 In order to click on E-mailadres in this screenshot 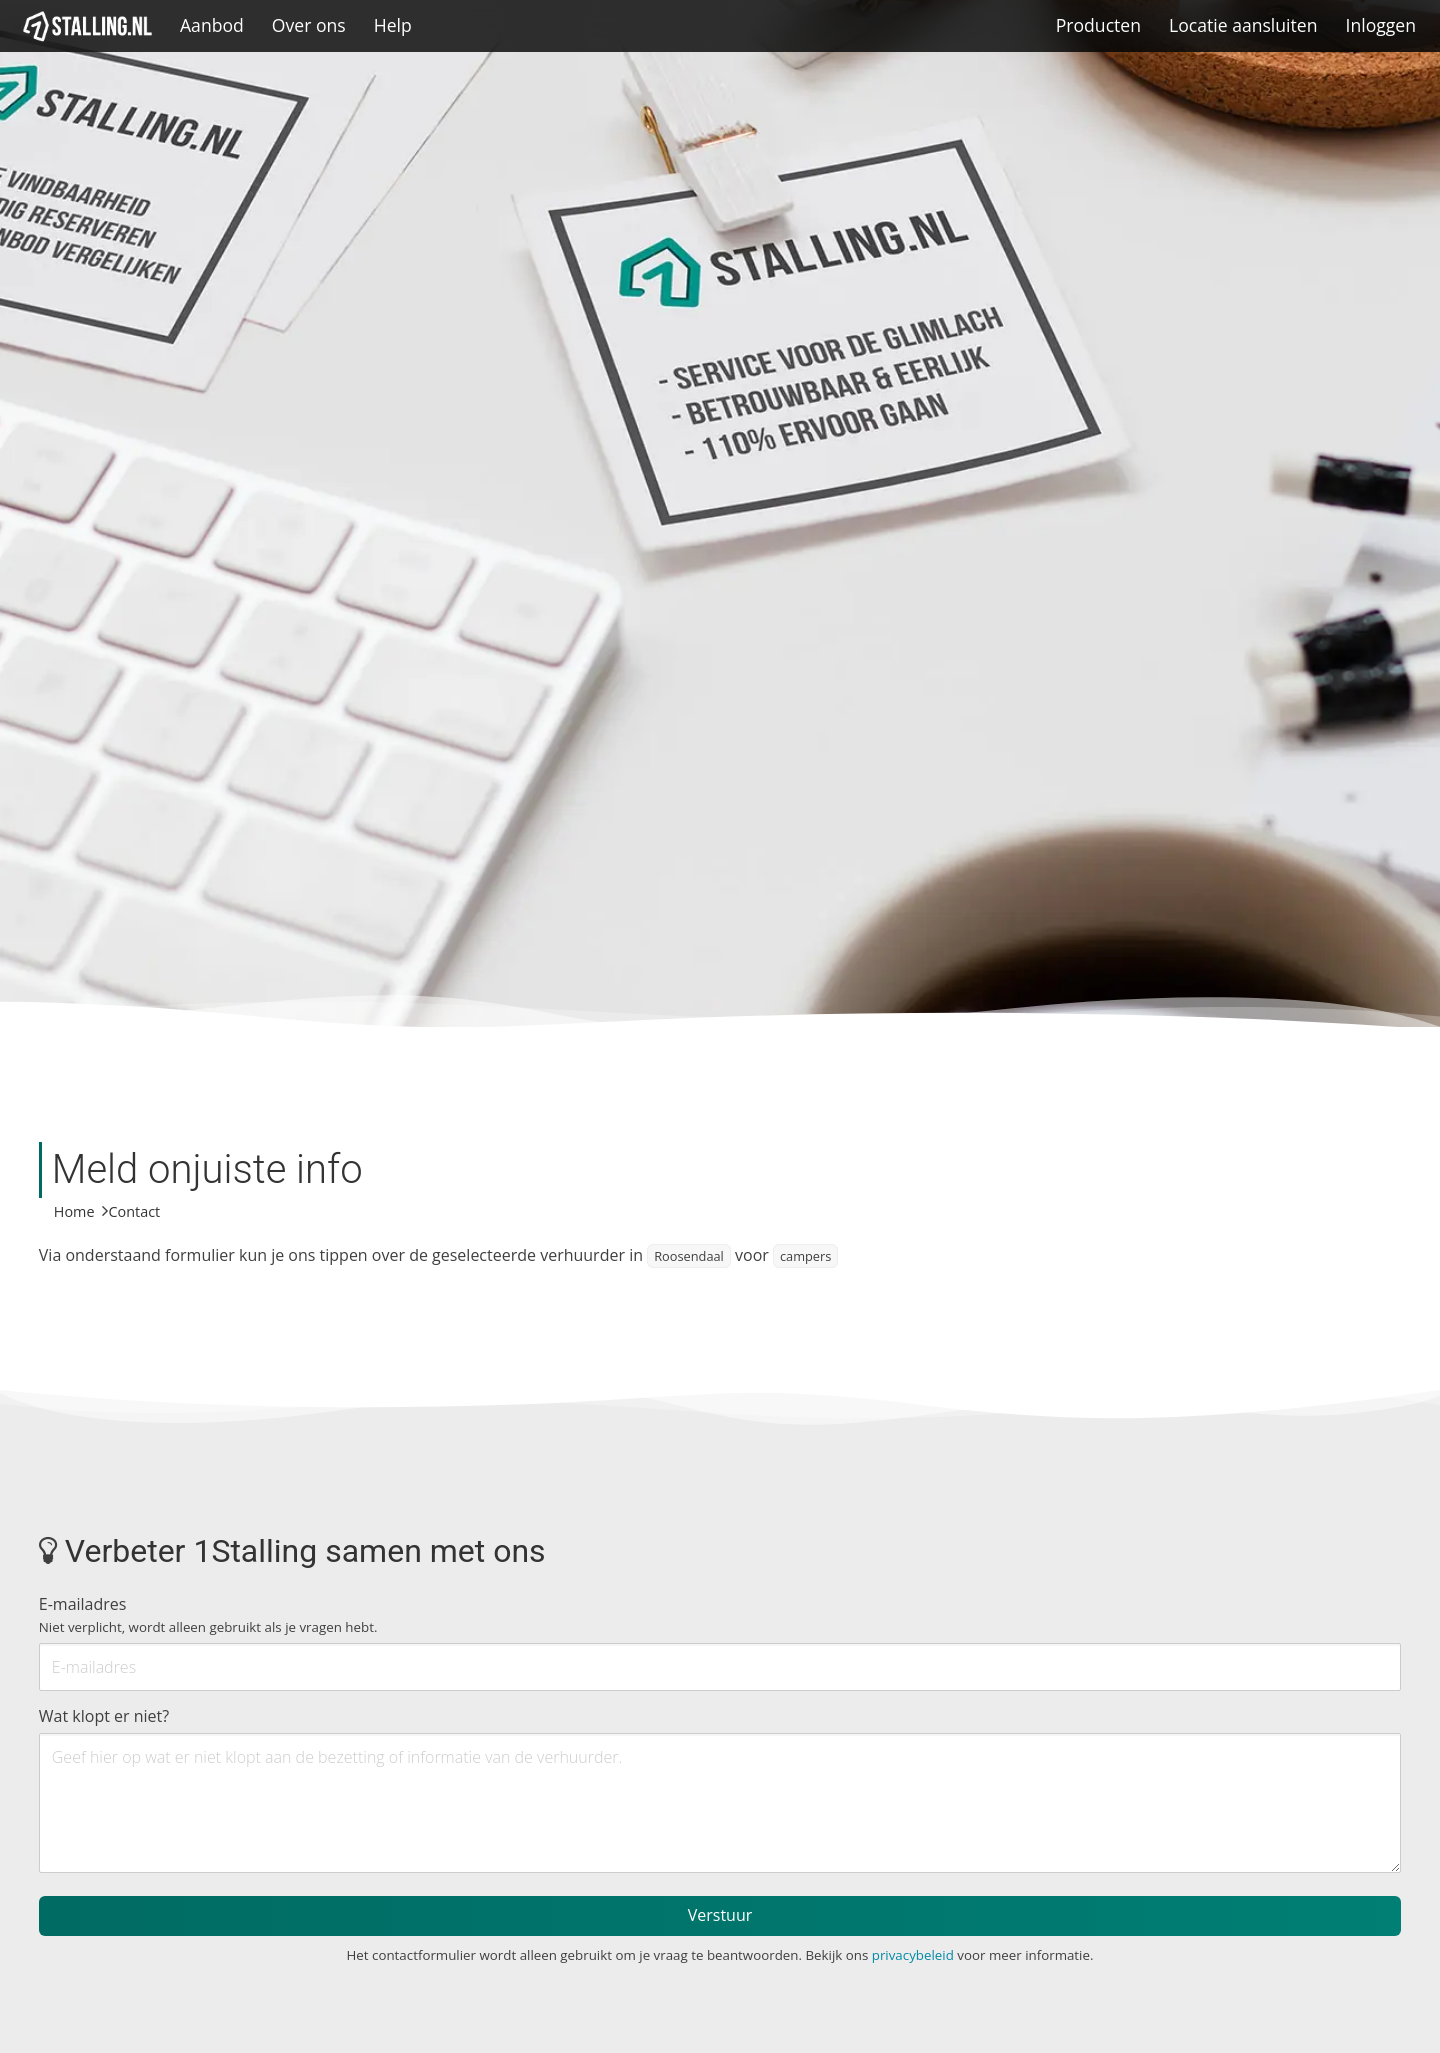, I will do `click(208, 1614)`.